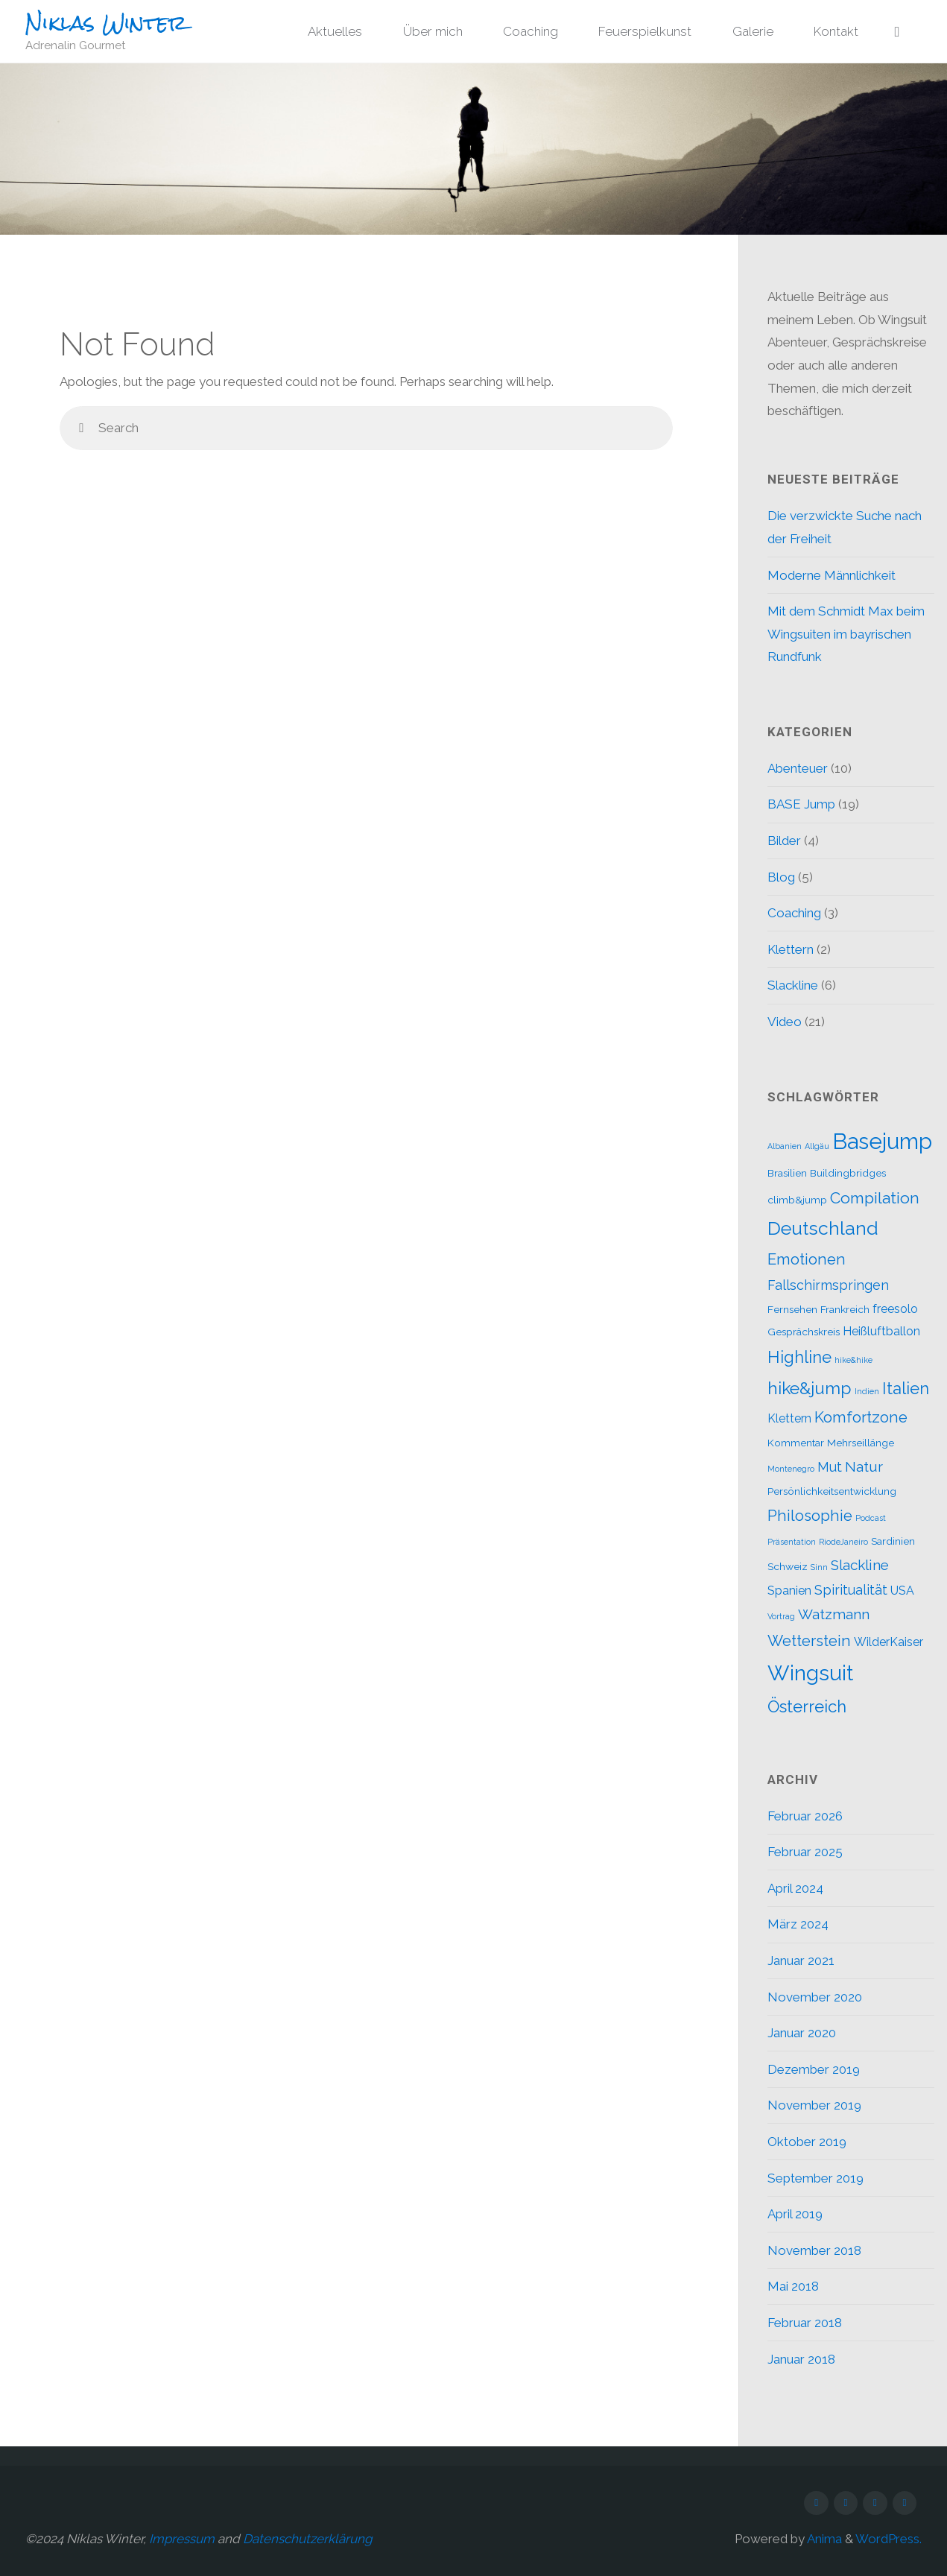 The height and width of the screenshot is (2576, 947). Describe the element at coordinates (805, 1851) in the screenshot. I see `Februar 2025` at that location.